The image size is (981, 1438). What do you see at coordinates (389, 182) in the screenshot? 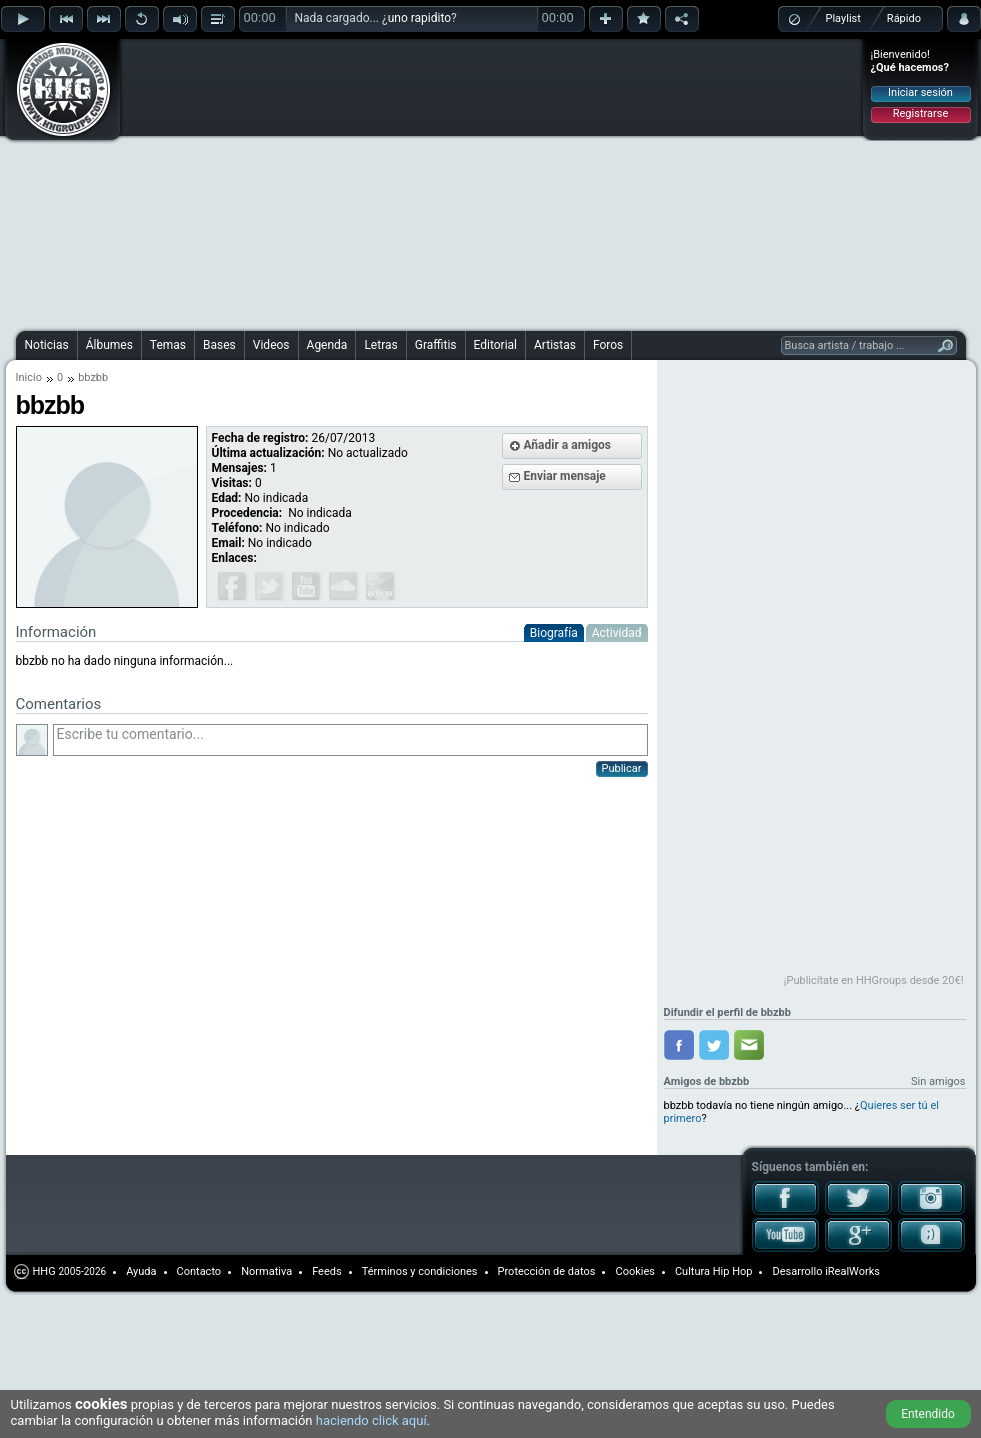
I see `[Advertisement]` at bounding box center [389, 182].